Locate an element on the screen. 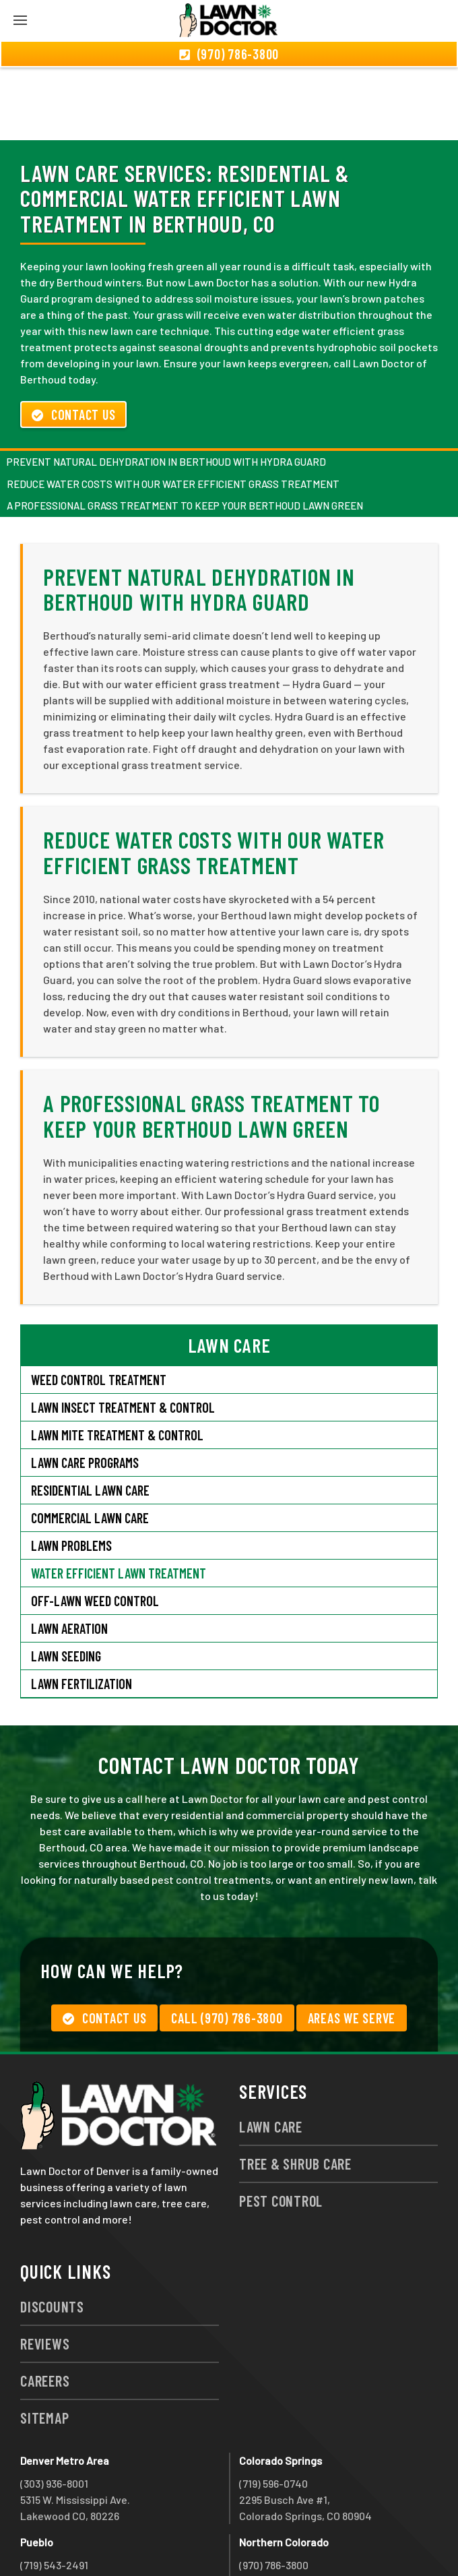  Contact Us is located at coordinates (73, 342).